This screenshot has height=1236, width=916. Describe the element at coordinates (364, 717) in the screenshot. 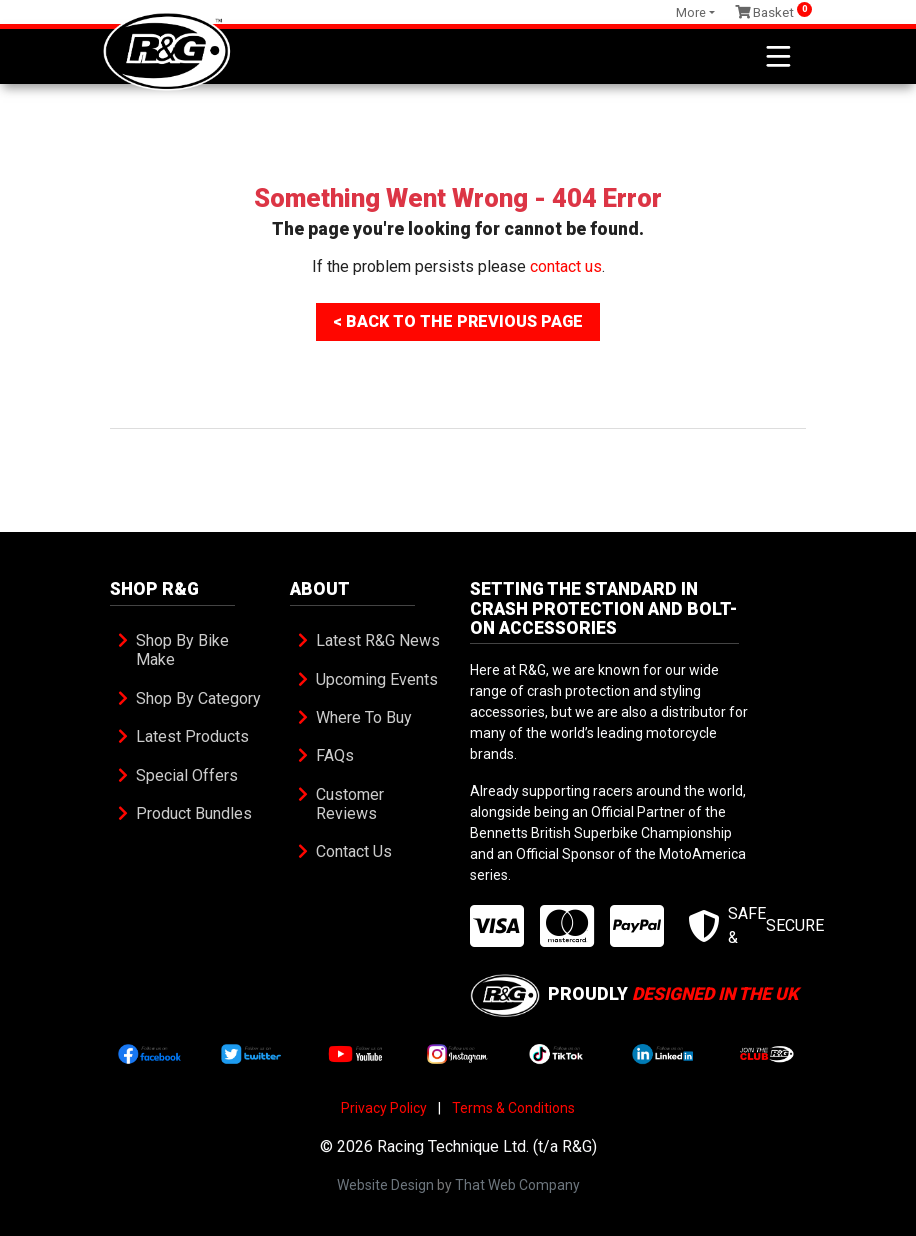

I see `Where To Buy` at that location.